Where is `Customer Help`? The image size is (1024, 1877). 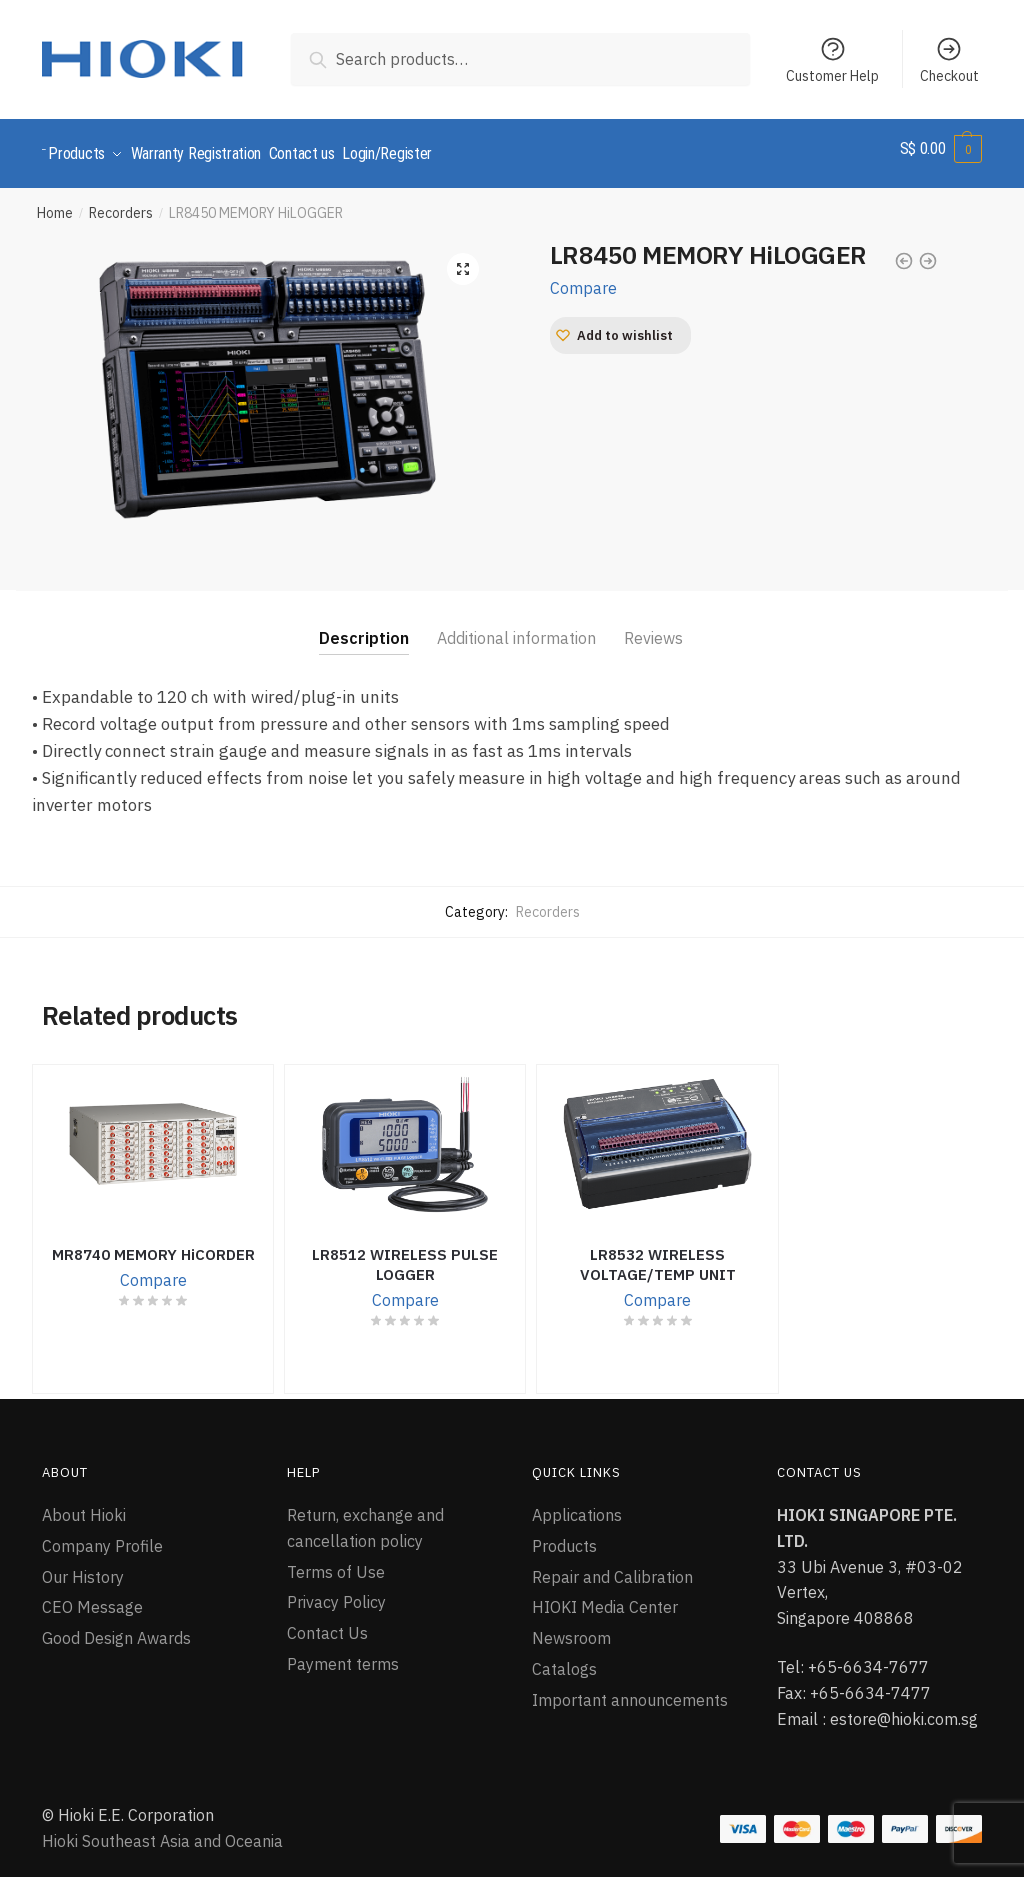 Customer Help is located at coordinates (832, 60).